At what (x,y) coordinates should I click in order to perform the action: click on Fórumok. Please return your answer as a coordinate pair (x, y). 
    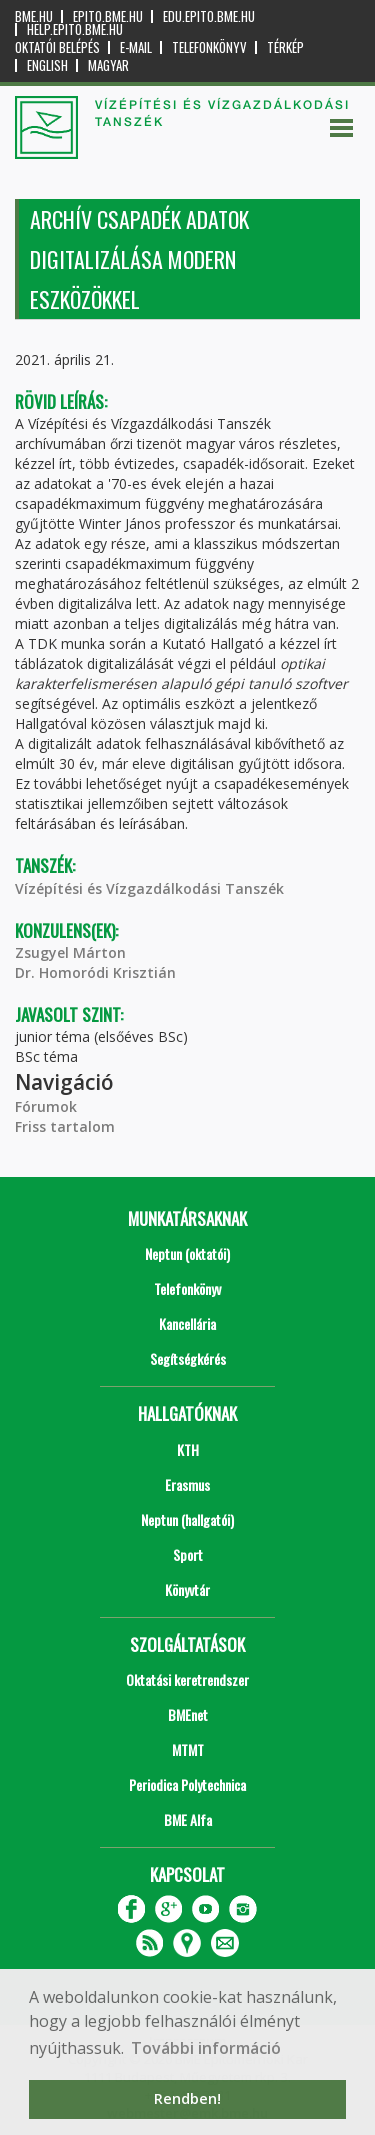
    Looking at the image, I should click on (46, 1106).